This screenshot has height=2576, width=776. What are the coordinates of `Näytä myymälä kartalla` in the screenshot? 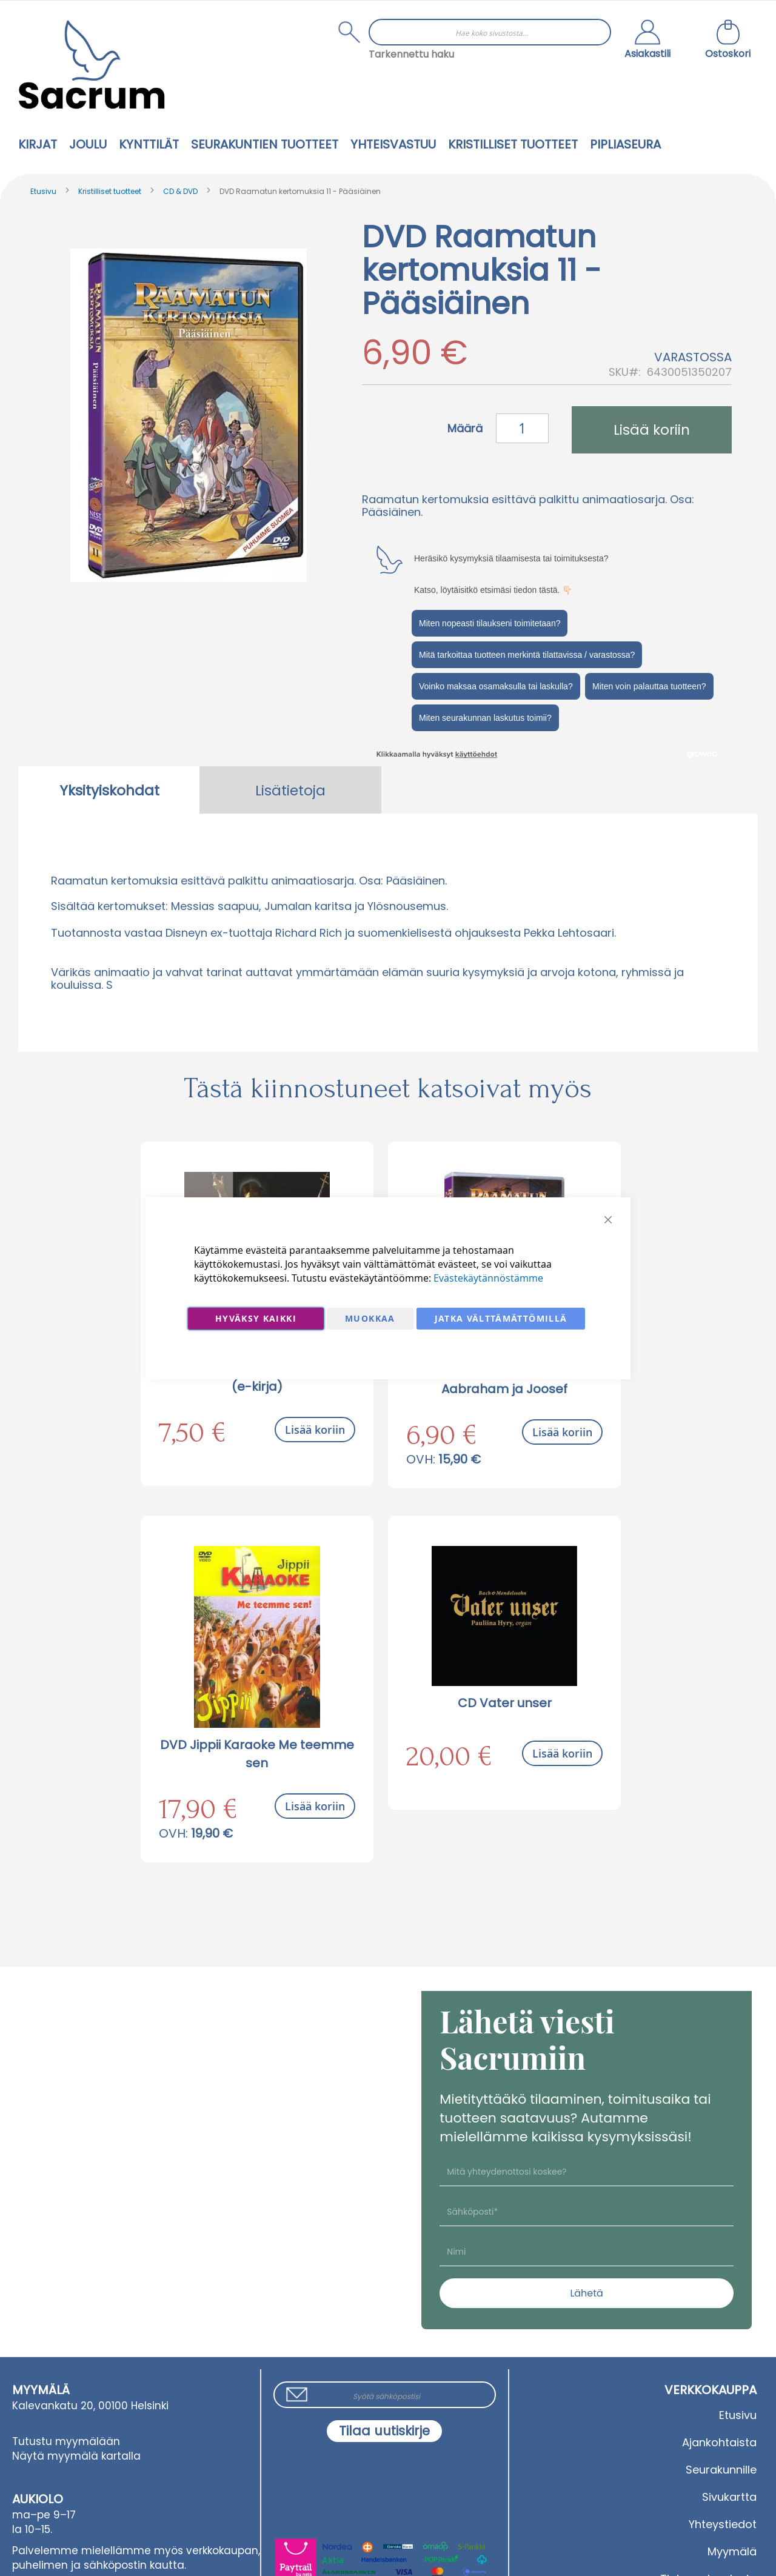 It's located at (76, 2456).